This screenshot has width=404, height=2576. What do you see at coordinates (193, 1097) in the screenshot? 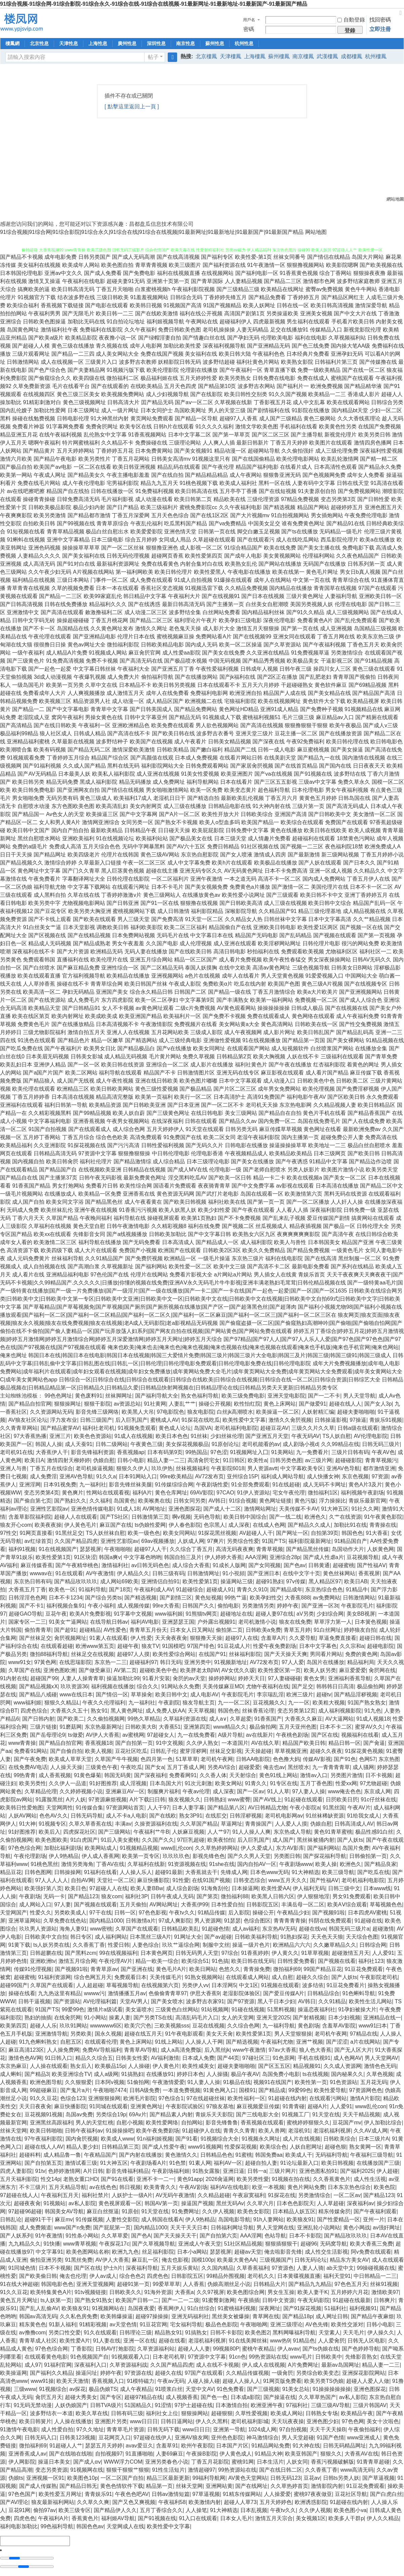
I see `欧美行一区二区` at bounding box center [193, 1097].